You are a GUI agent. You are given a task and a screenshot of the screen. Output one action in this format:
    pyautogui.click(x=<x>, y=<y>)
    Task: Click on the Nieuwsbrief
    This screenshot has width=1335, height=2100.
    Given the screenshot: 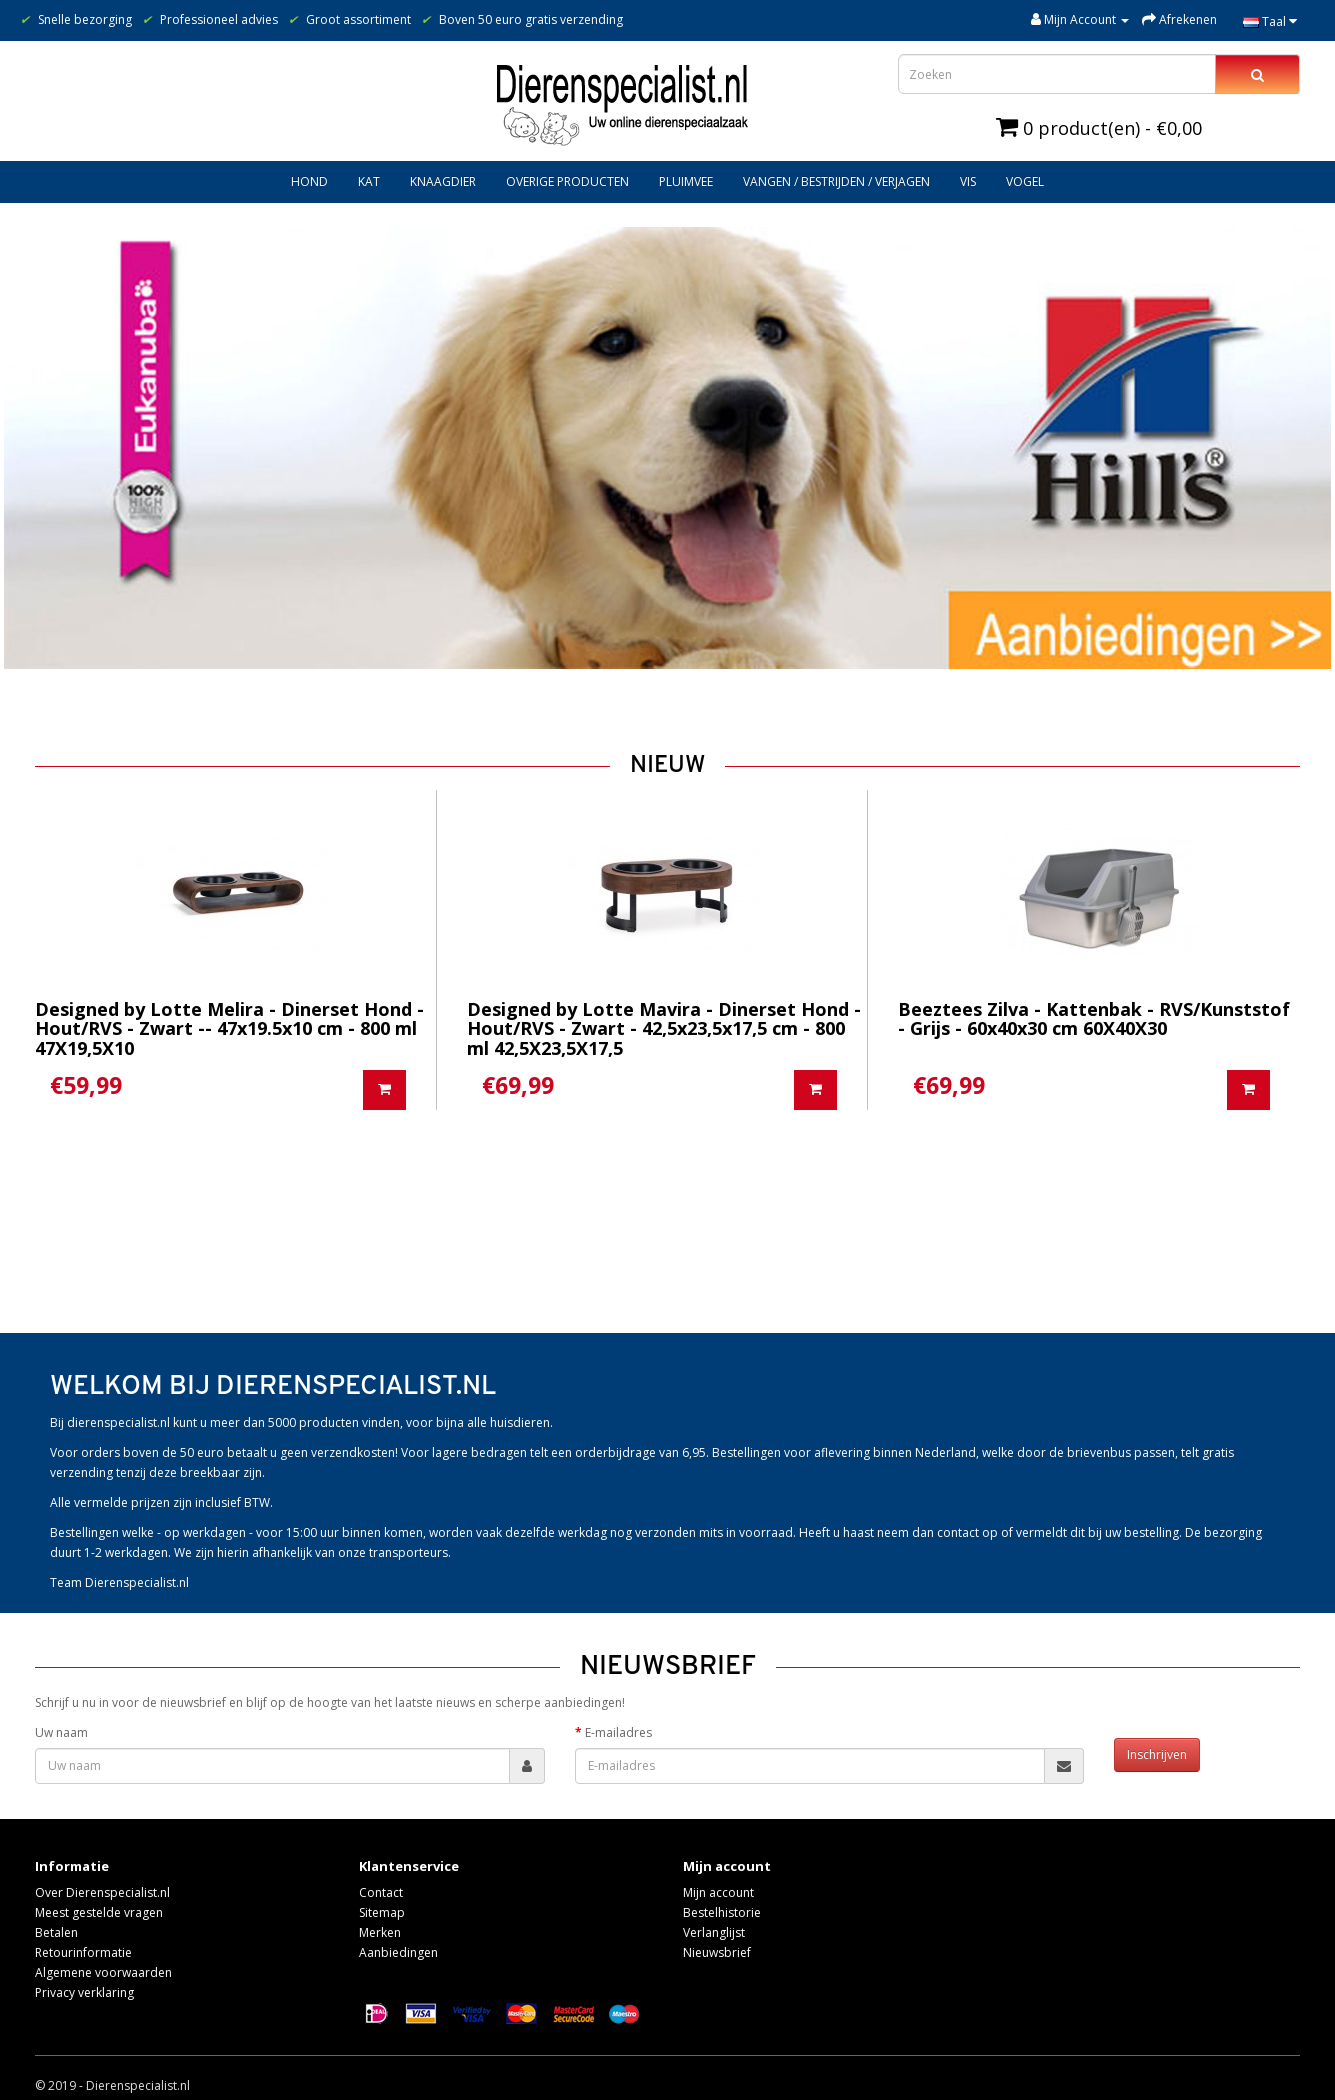 What is the action you would take?
    pyautogui.click(x=717, y=1952)
    